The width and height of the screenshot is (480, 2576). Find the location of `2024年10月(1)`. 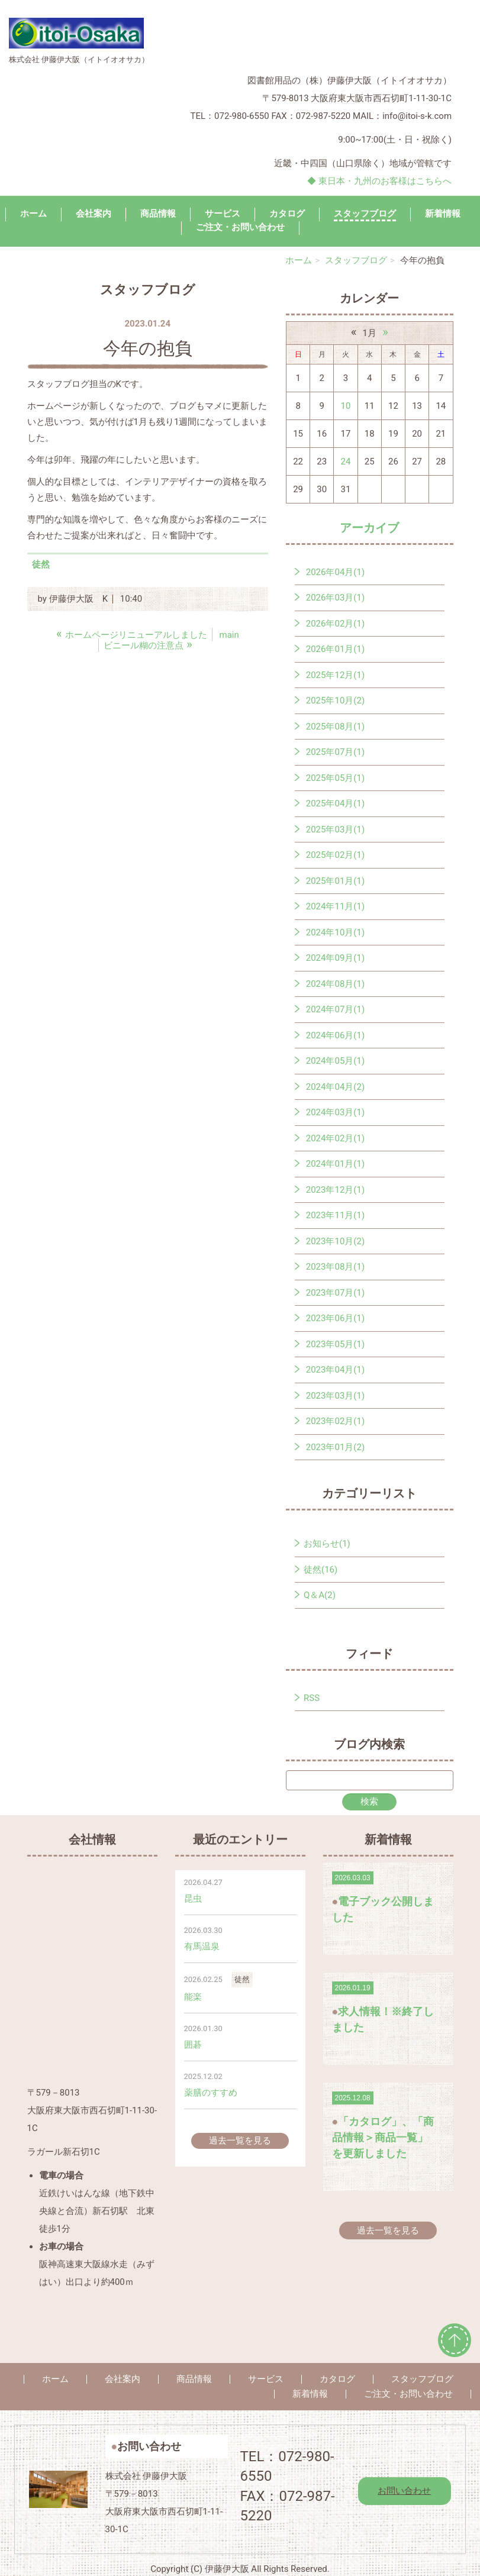

2024年10月(1) is located at coordinates (335, 932).